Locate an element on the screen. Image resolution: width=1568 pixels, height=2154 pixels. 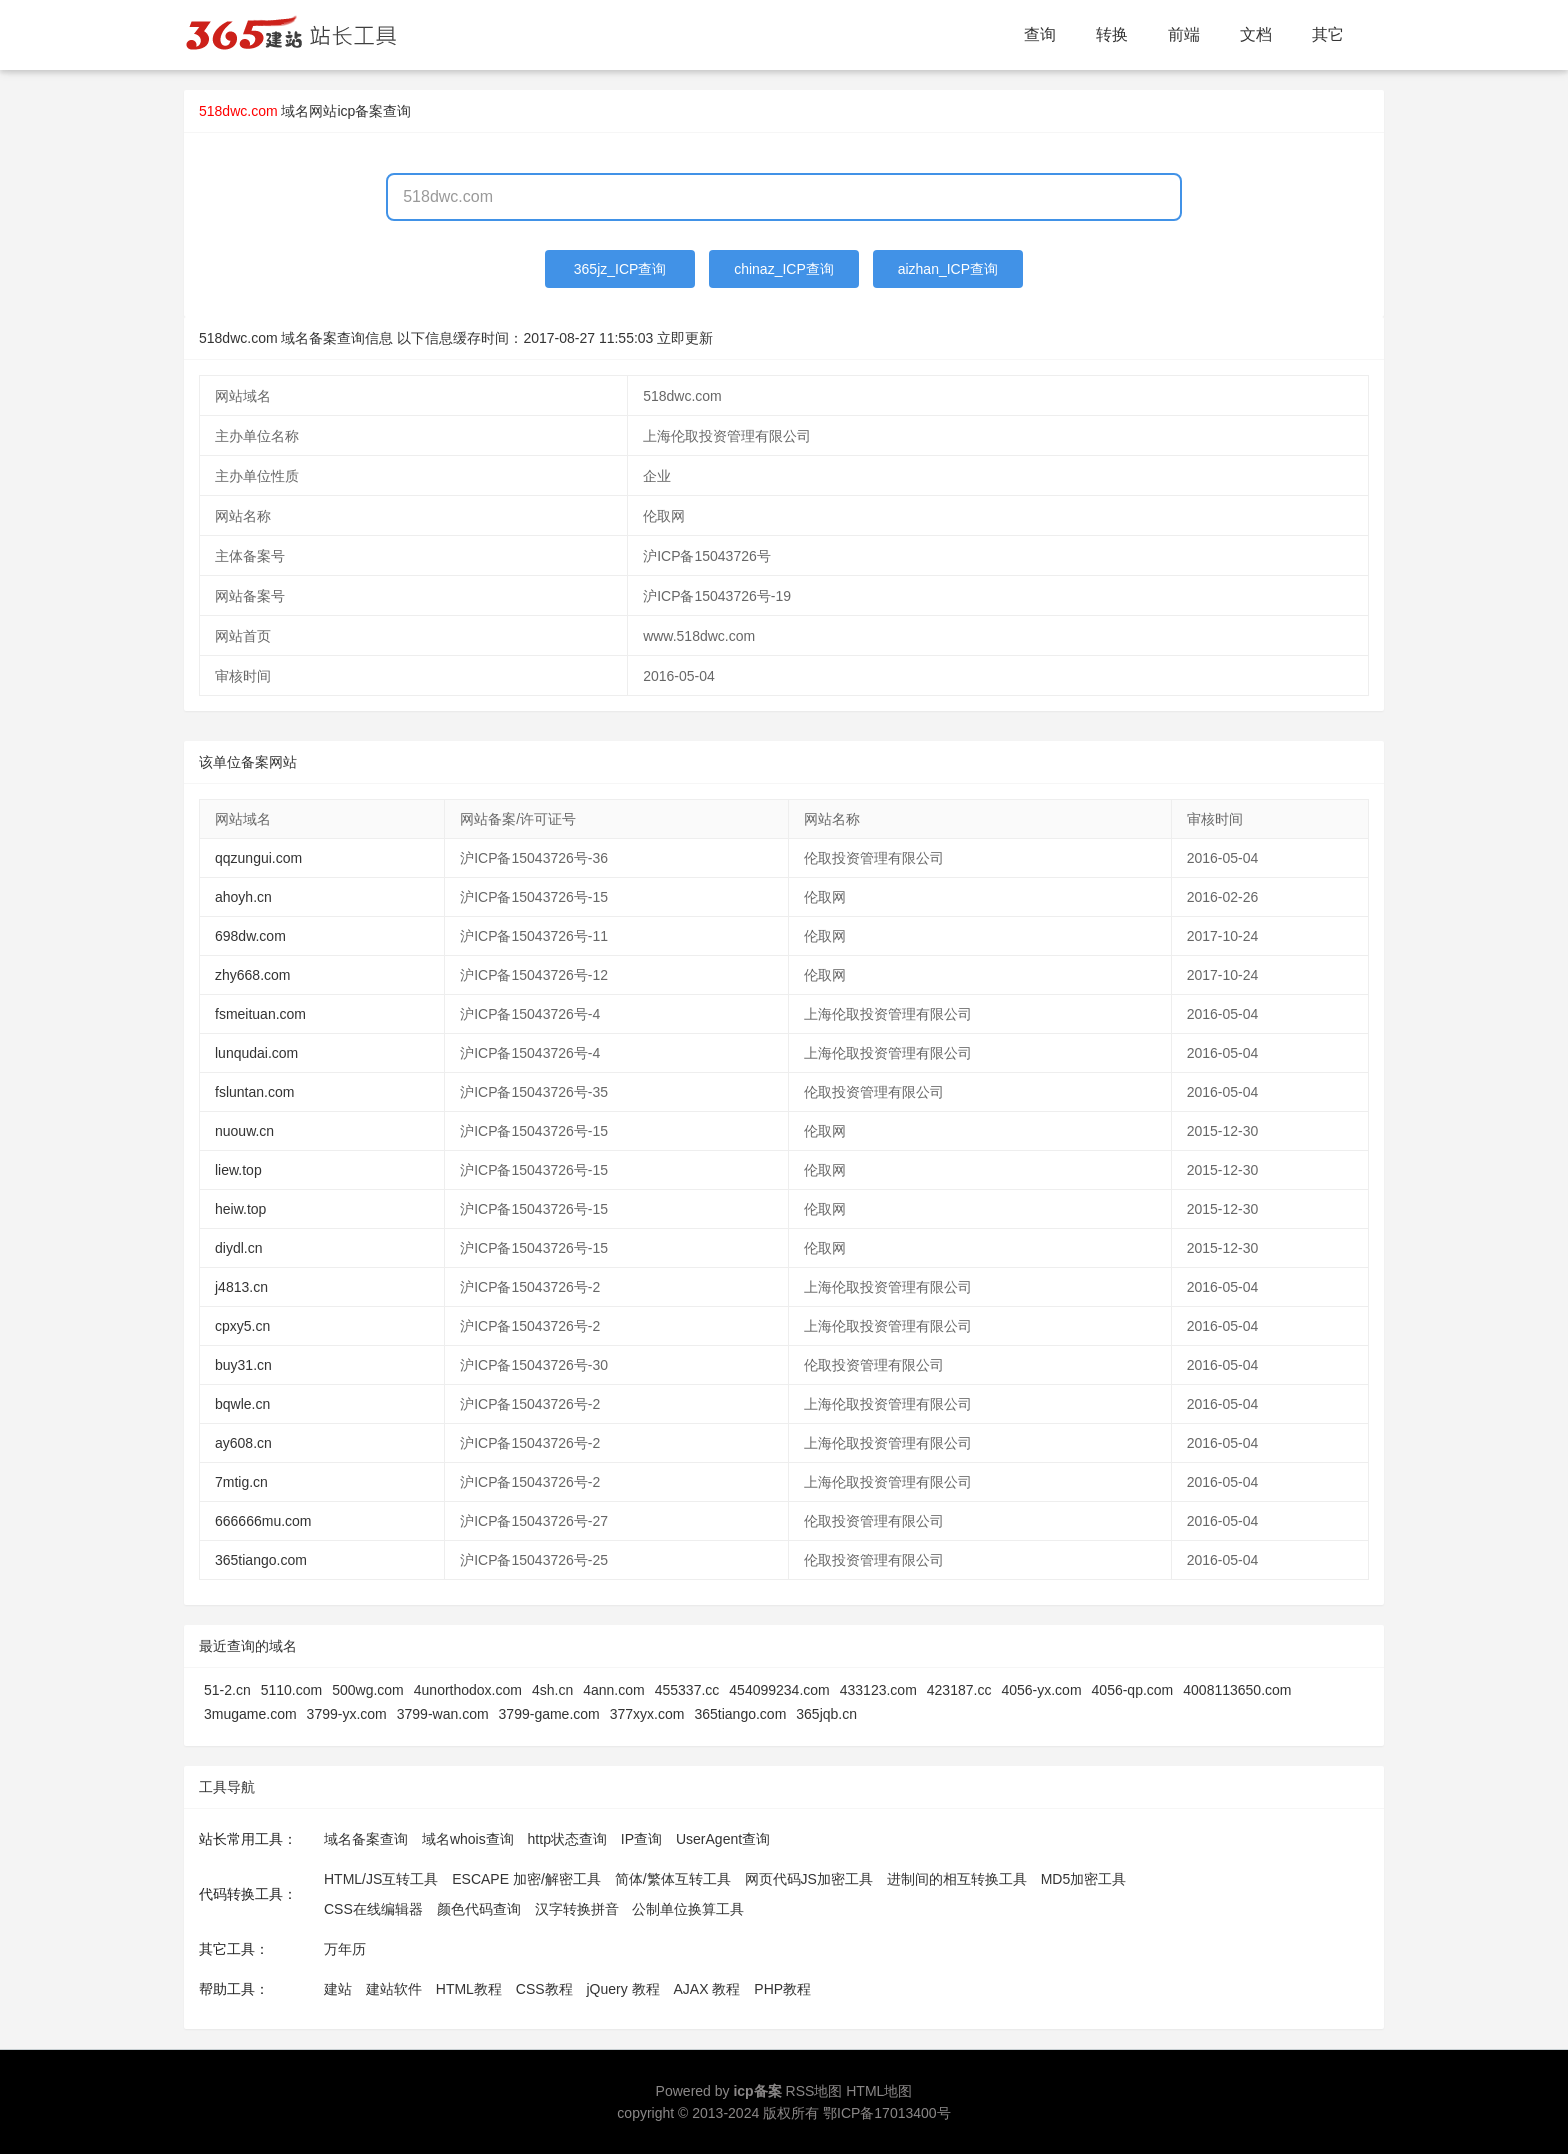
ESCAPE 加密/解密工具 is located at coordinates (526, 1879).